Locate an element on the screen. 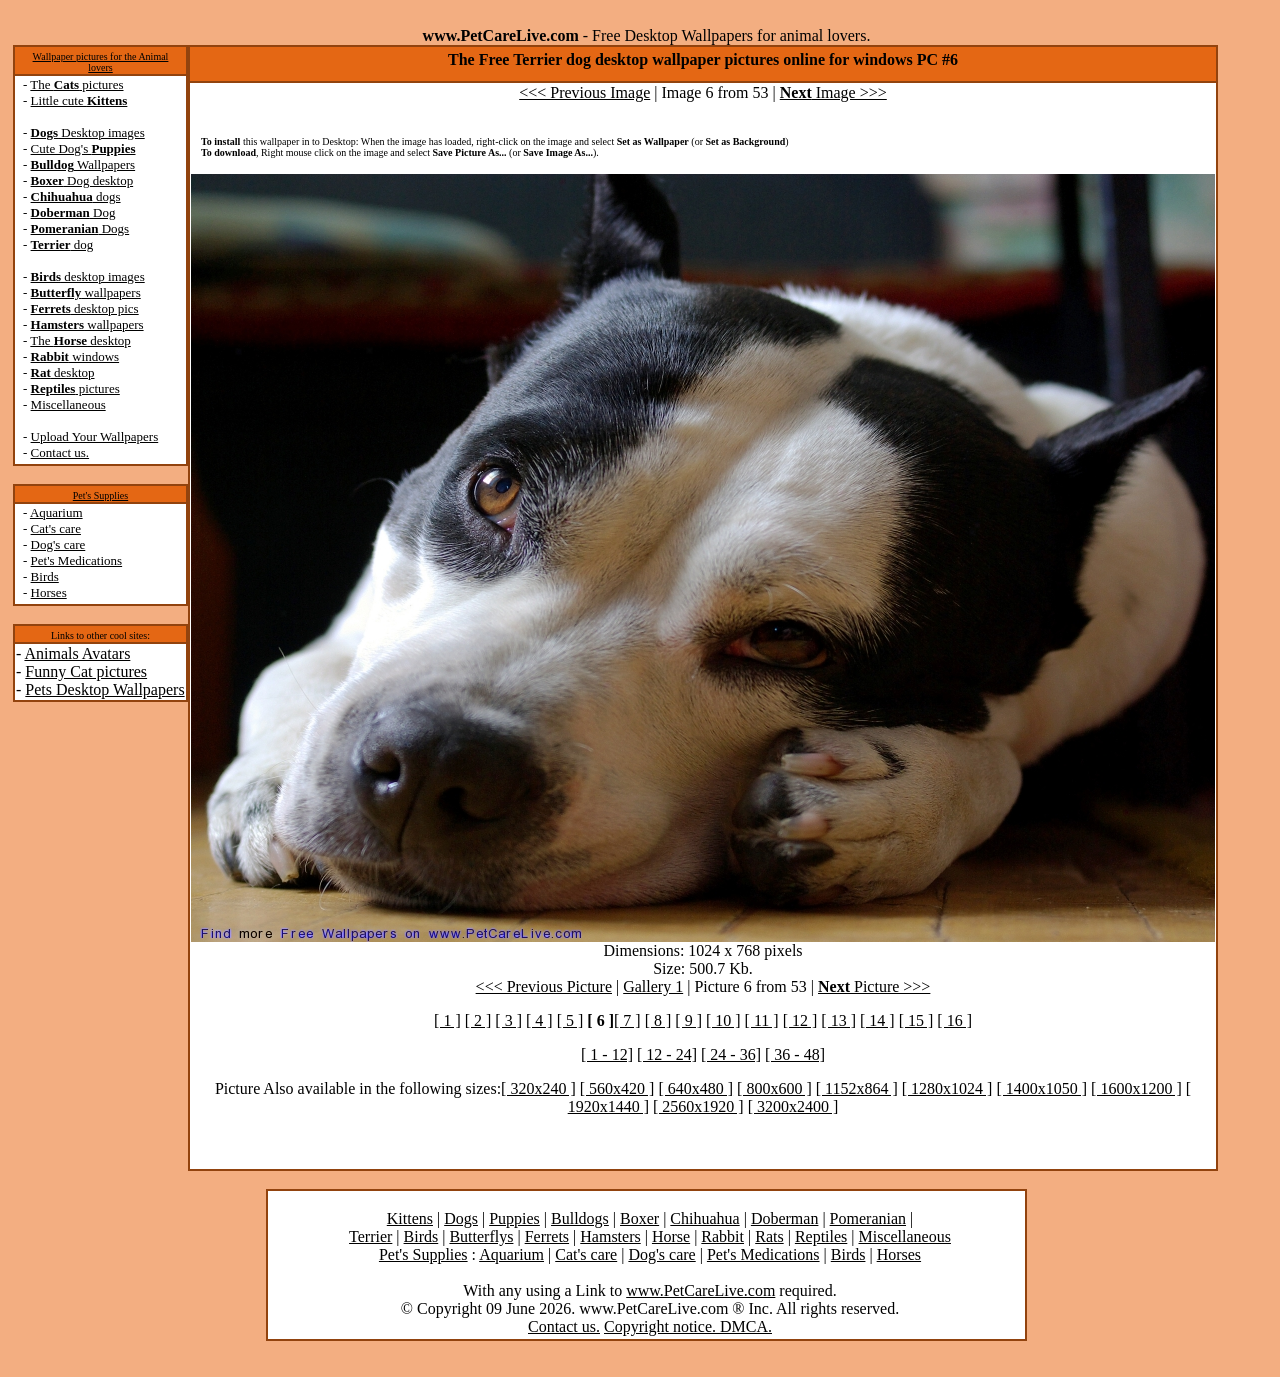 The image size is (1280, 1377). Terrier is located at coordinates (370, 1236).